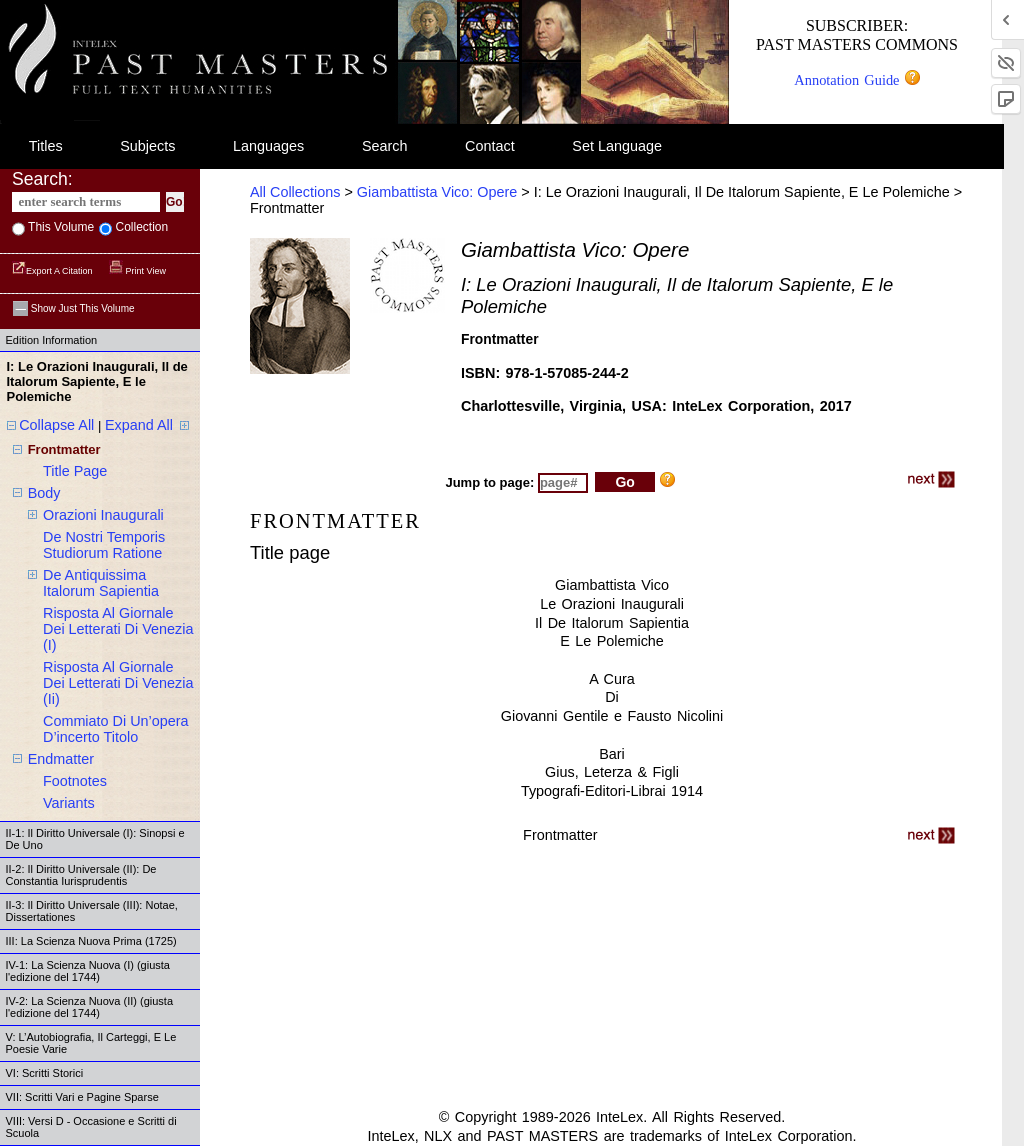 The image size is (1024, 1146). I want to click on Show just this volume, so click(74, 308).